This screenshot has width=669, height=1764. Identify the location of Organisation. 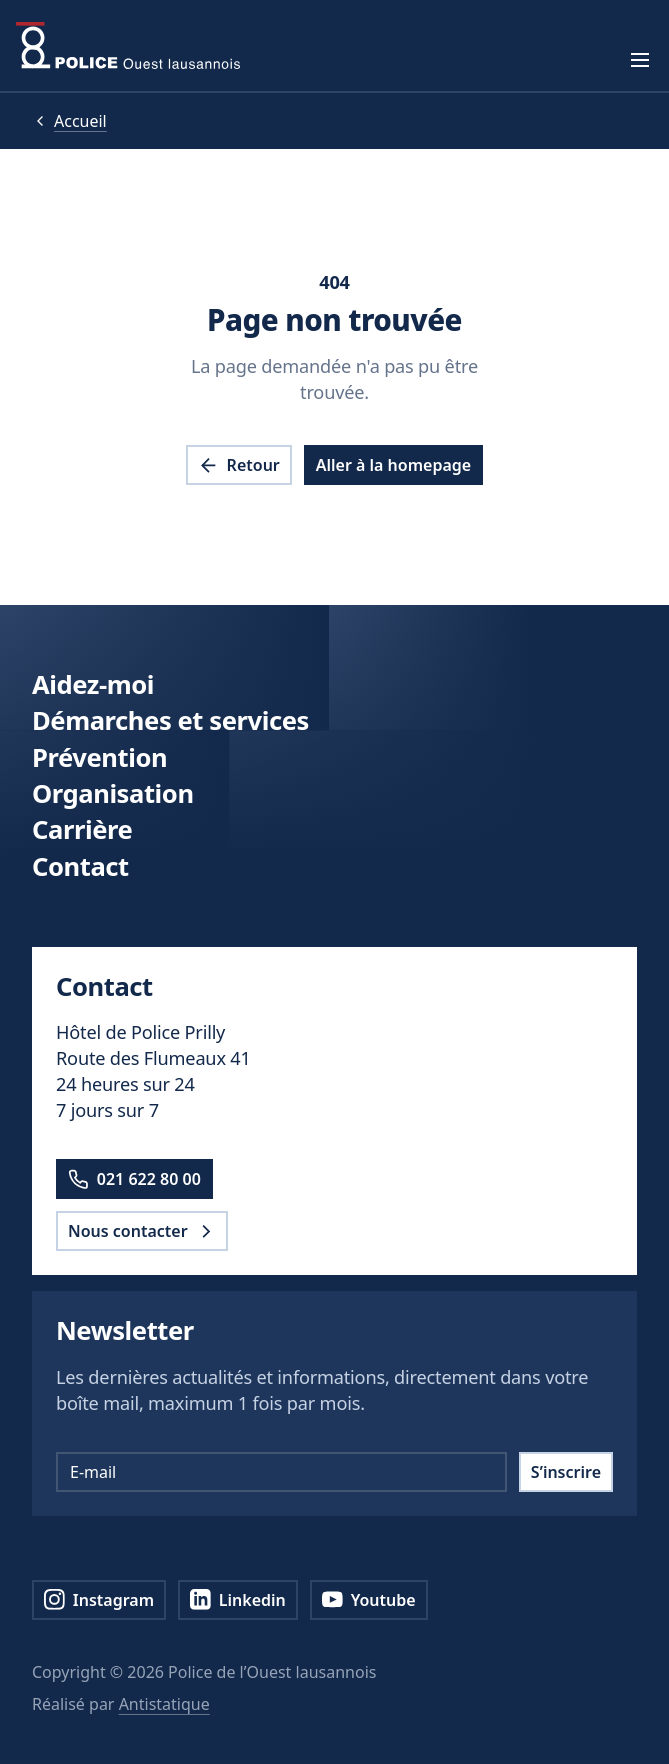
(113, 793).